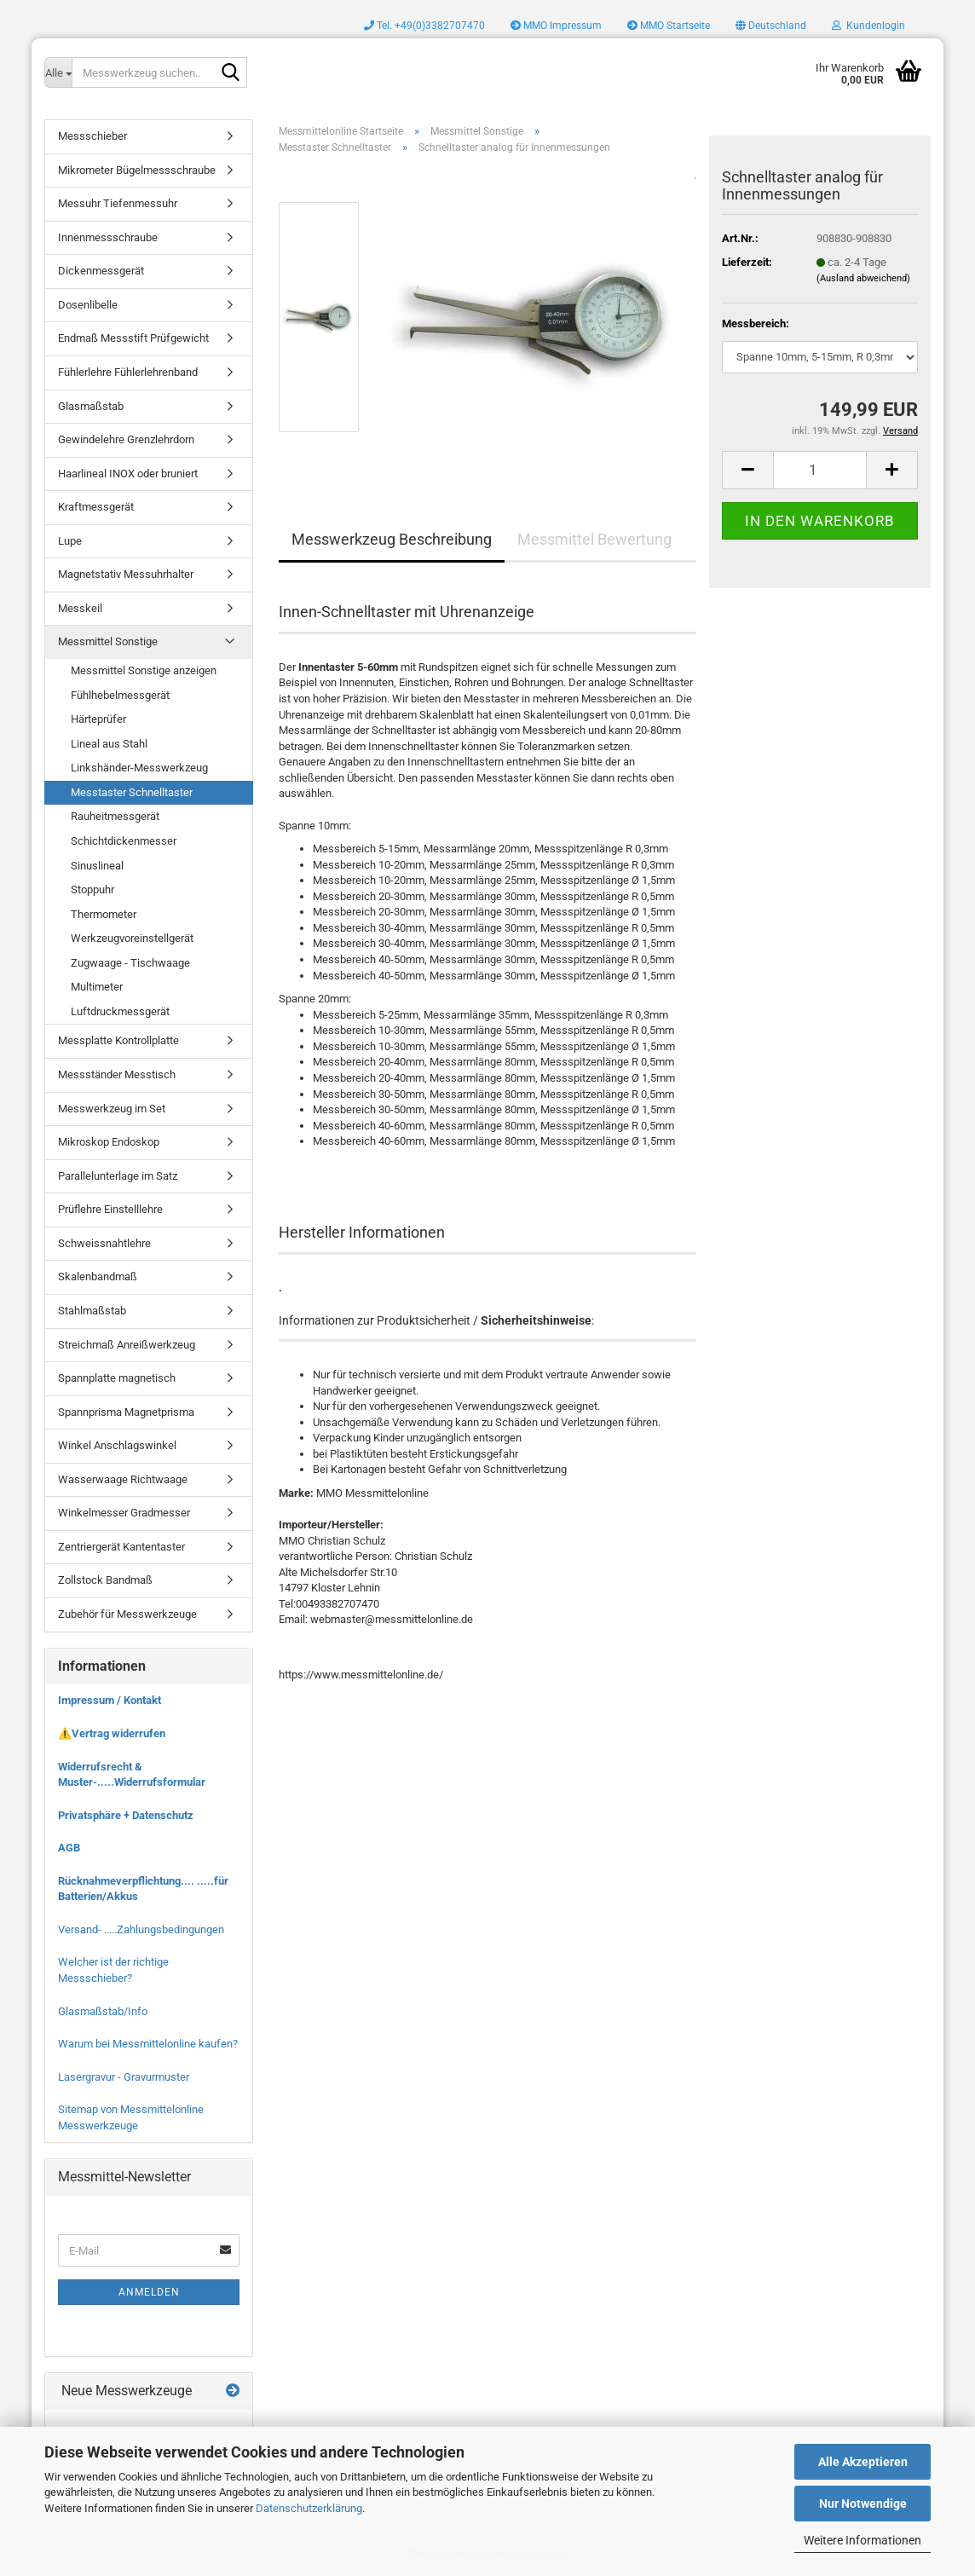  I want to click on Messkeil, so click(80, 608).